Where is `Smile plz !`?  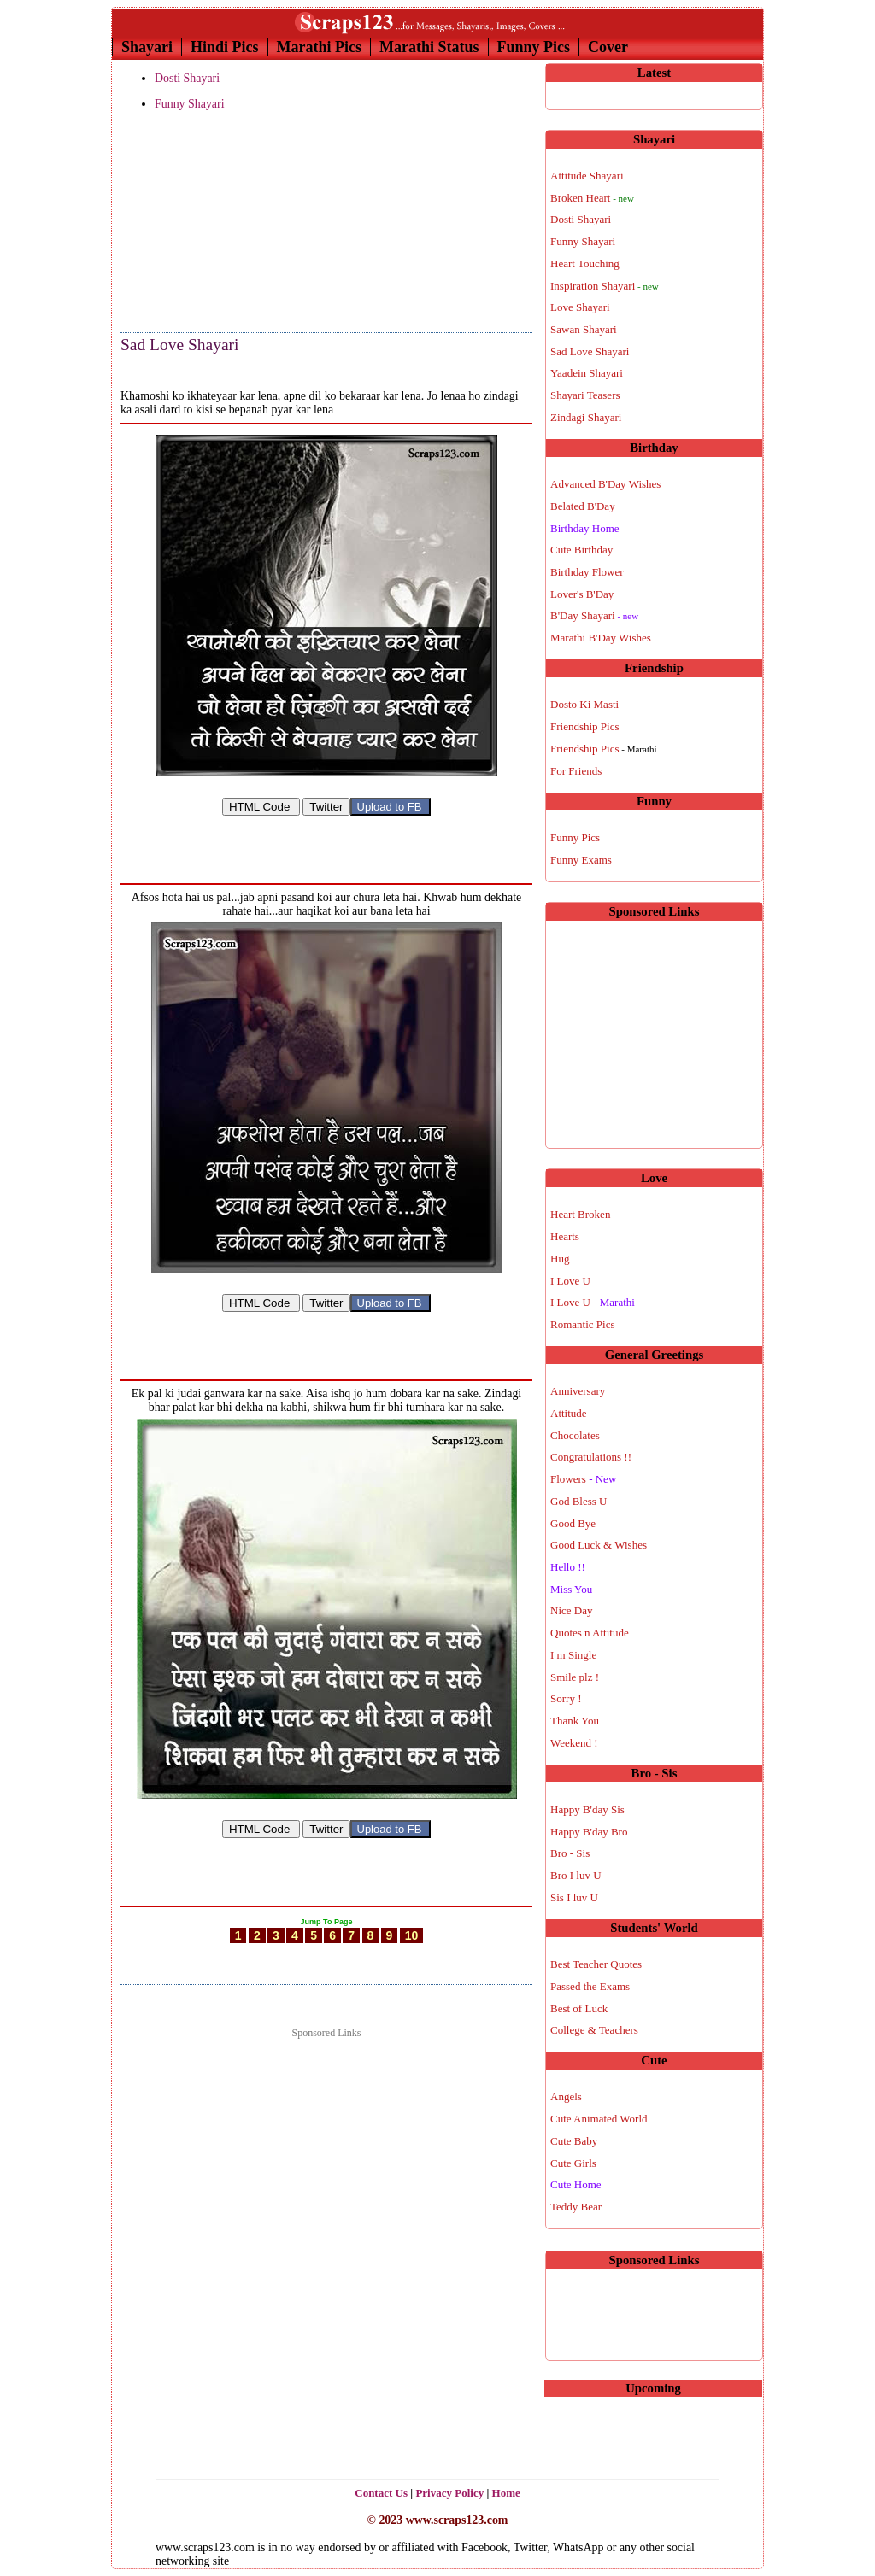
Smile plz ! is located at coordinates (574, 1677).